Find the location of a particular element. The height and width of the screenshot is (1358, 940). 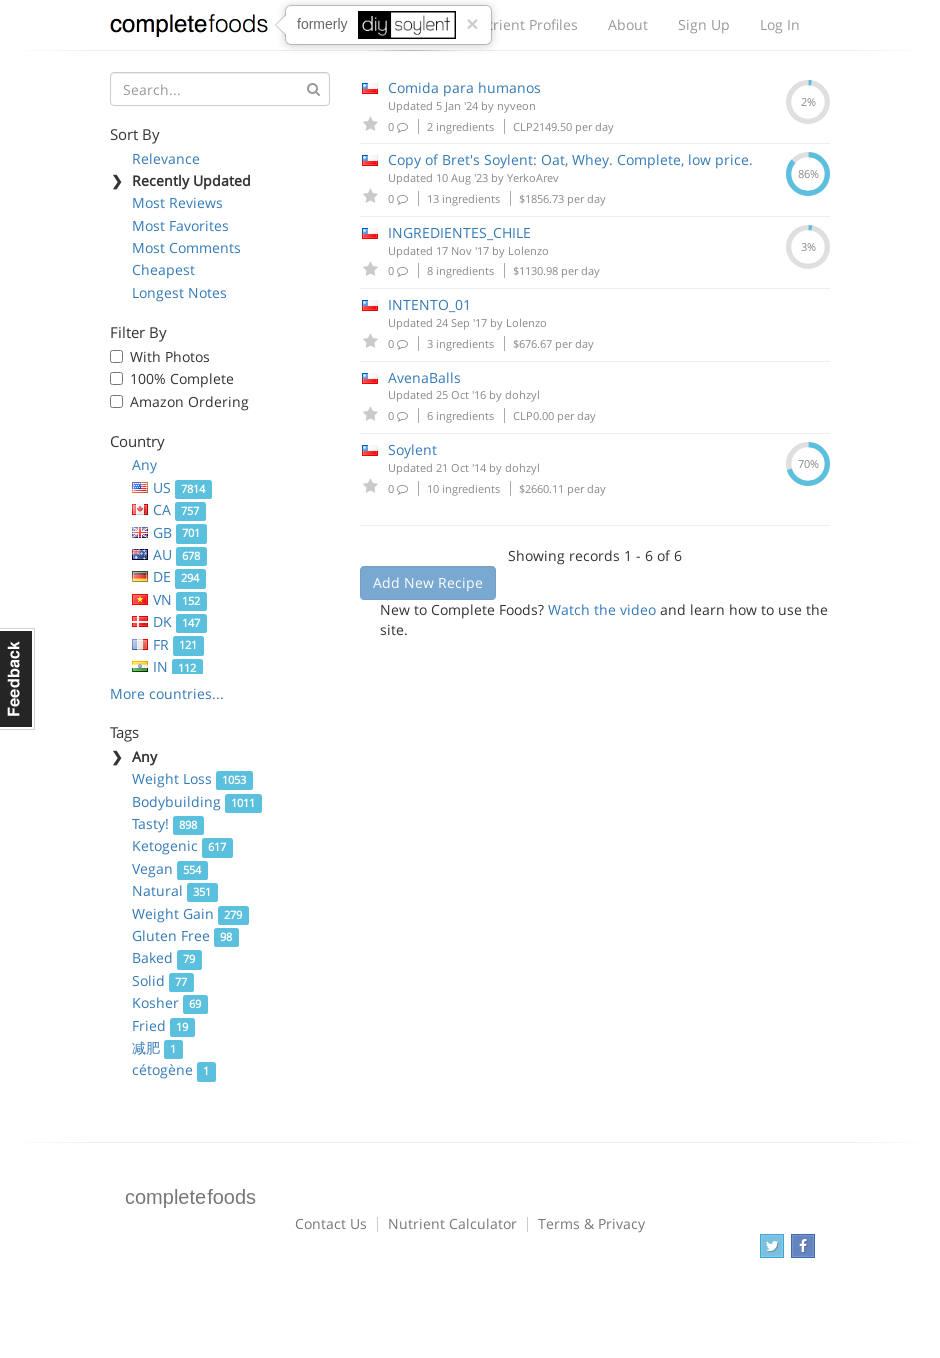

Cheapest is located at coordinates (163, 269).